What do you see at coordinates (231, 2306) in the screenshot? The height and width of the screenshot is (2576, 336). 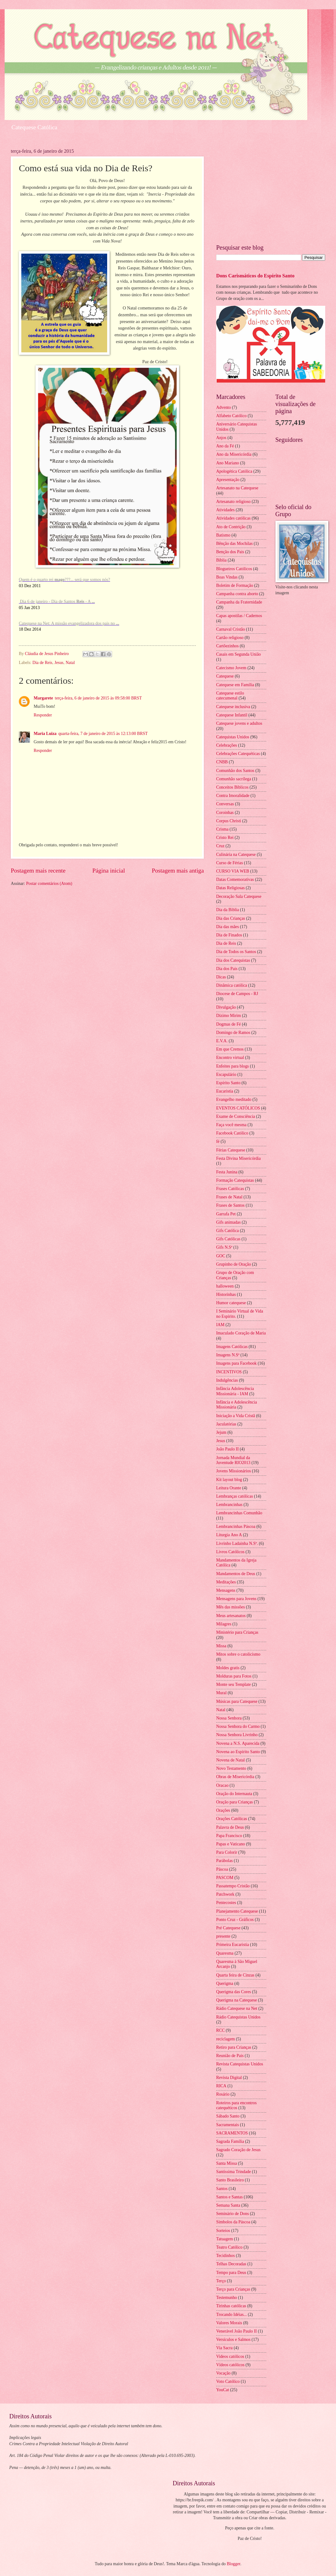 I see `Tirinhas católicas` at bounding box center [231, 2306].